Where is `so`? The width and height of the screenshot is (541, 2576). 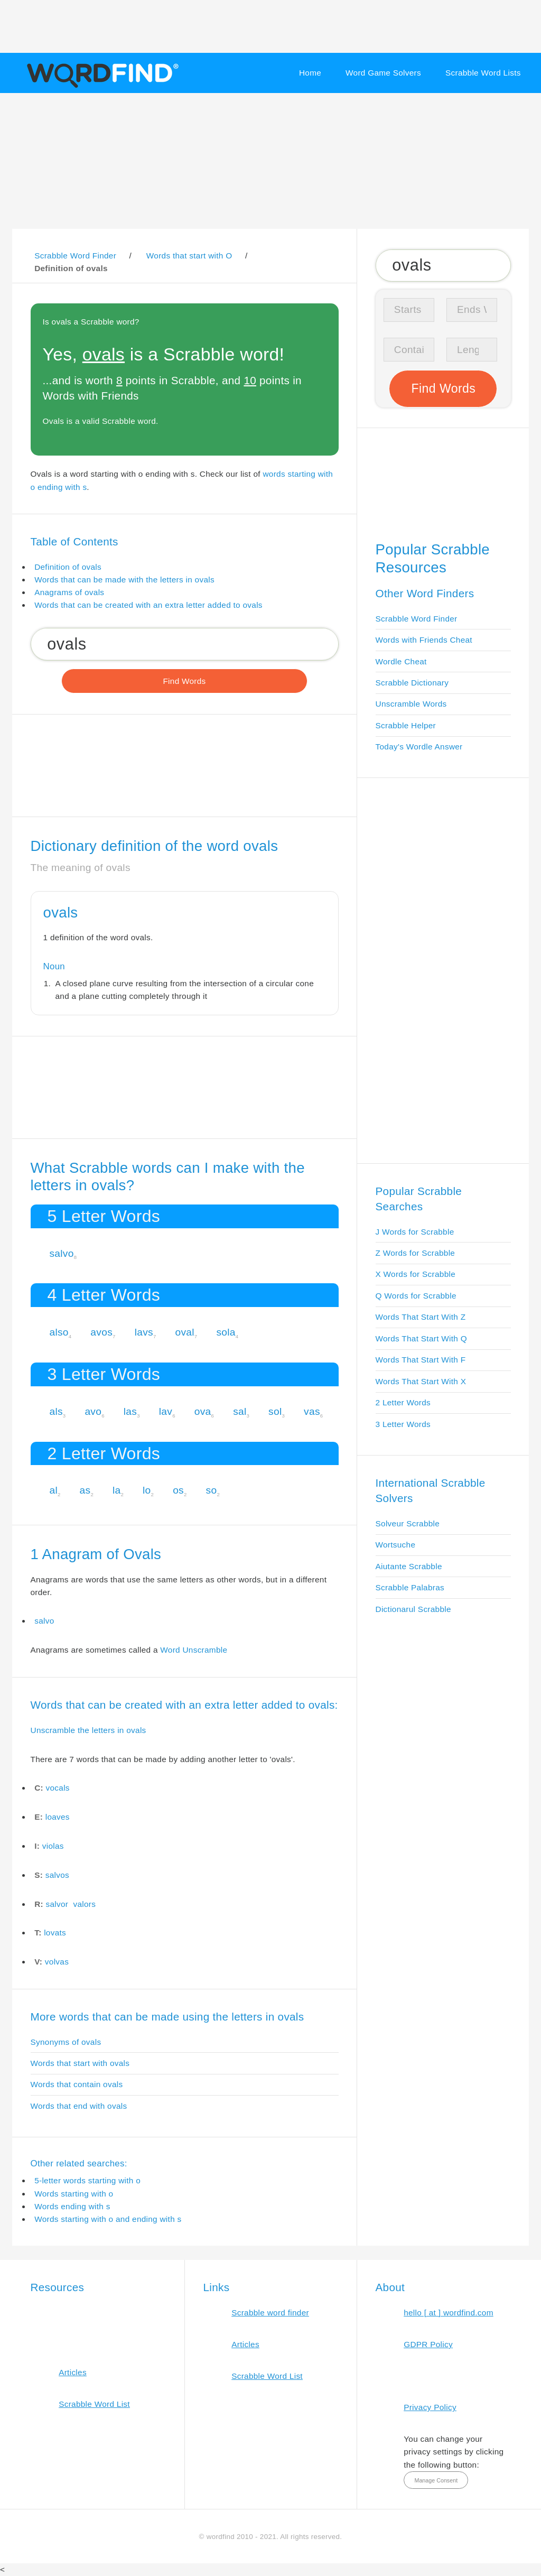 so is located at coordinates (211, 1490).